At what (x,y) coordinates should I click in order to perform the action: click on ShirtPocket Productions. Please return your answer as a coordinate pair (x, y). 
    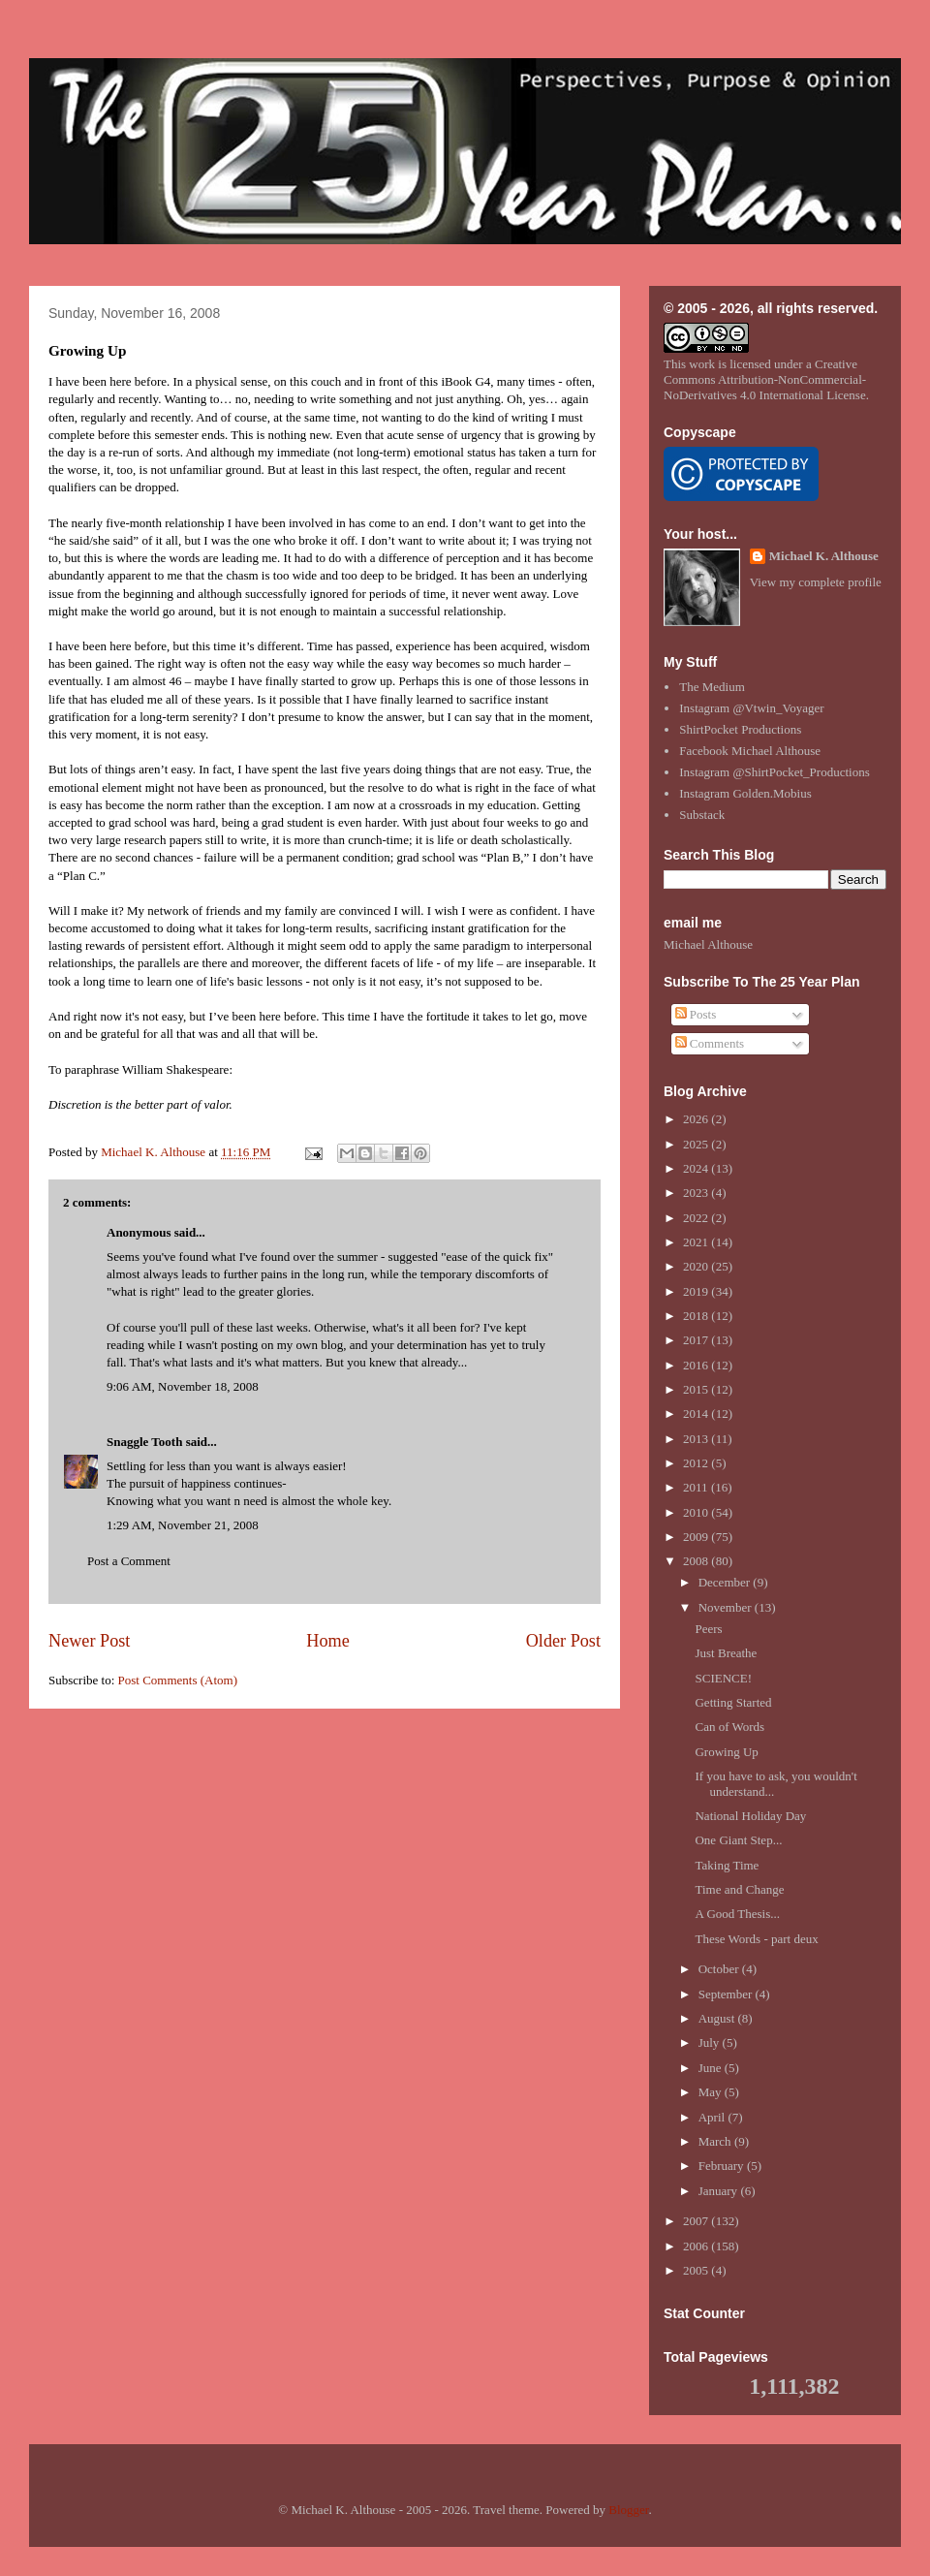
    Looking at the image, I should click on (740, 729).